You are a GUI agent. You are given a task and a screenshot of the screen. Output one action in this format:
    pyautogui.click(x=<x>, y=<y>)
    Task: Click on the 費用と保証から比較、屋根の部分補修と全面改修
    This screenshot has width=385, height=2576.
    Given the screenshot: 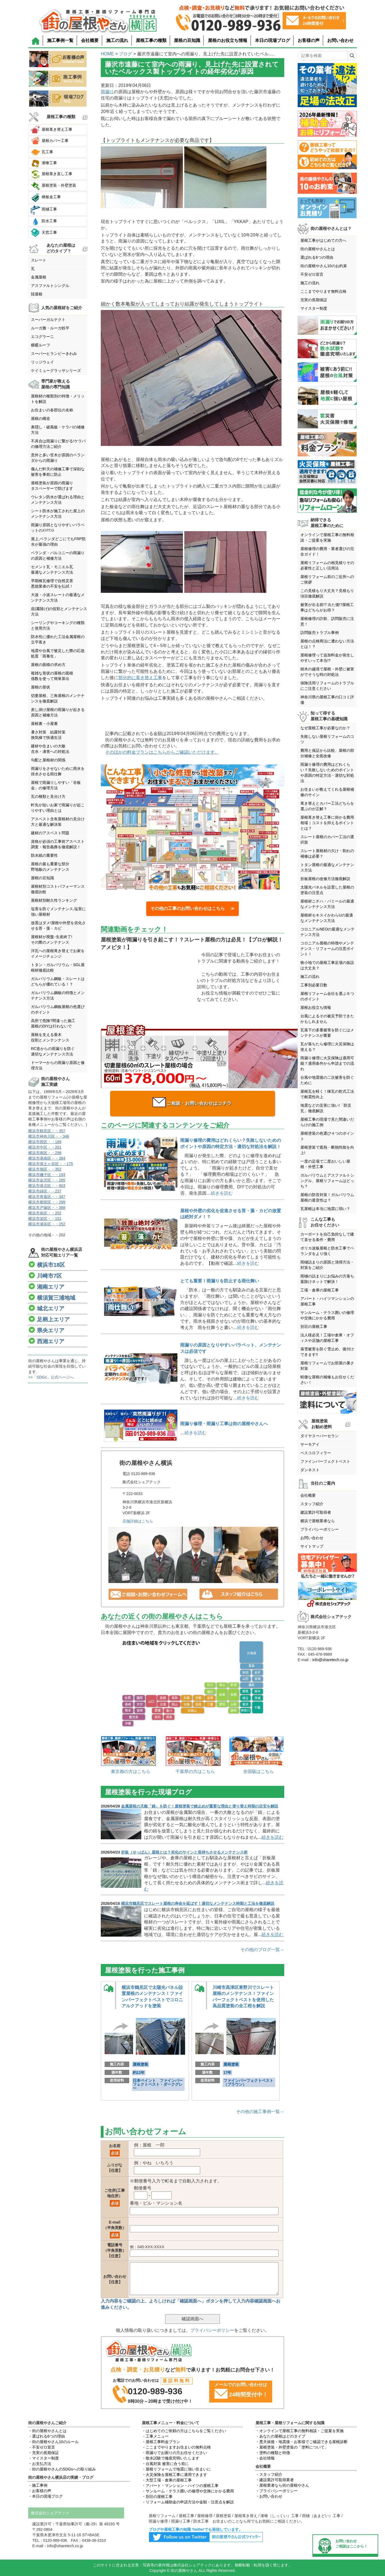 What is the action you would take?
    pyautogui.click(x=327, y=753)
    